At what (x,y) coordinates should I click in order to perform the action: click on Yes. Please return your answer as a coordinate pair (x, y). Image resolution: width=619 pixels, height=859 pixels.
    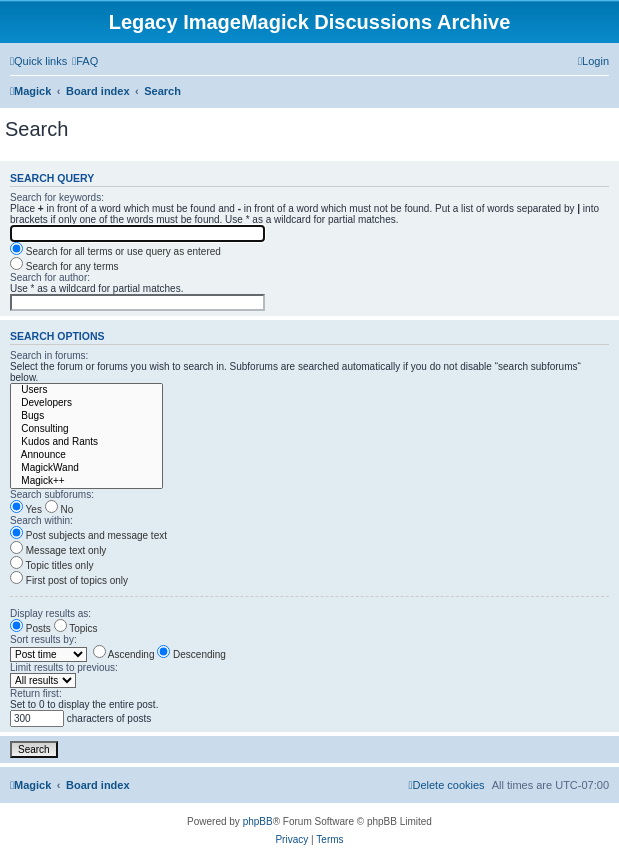
    Looking at the image, I should click on (26, 509).